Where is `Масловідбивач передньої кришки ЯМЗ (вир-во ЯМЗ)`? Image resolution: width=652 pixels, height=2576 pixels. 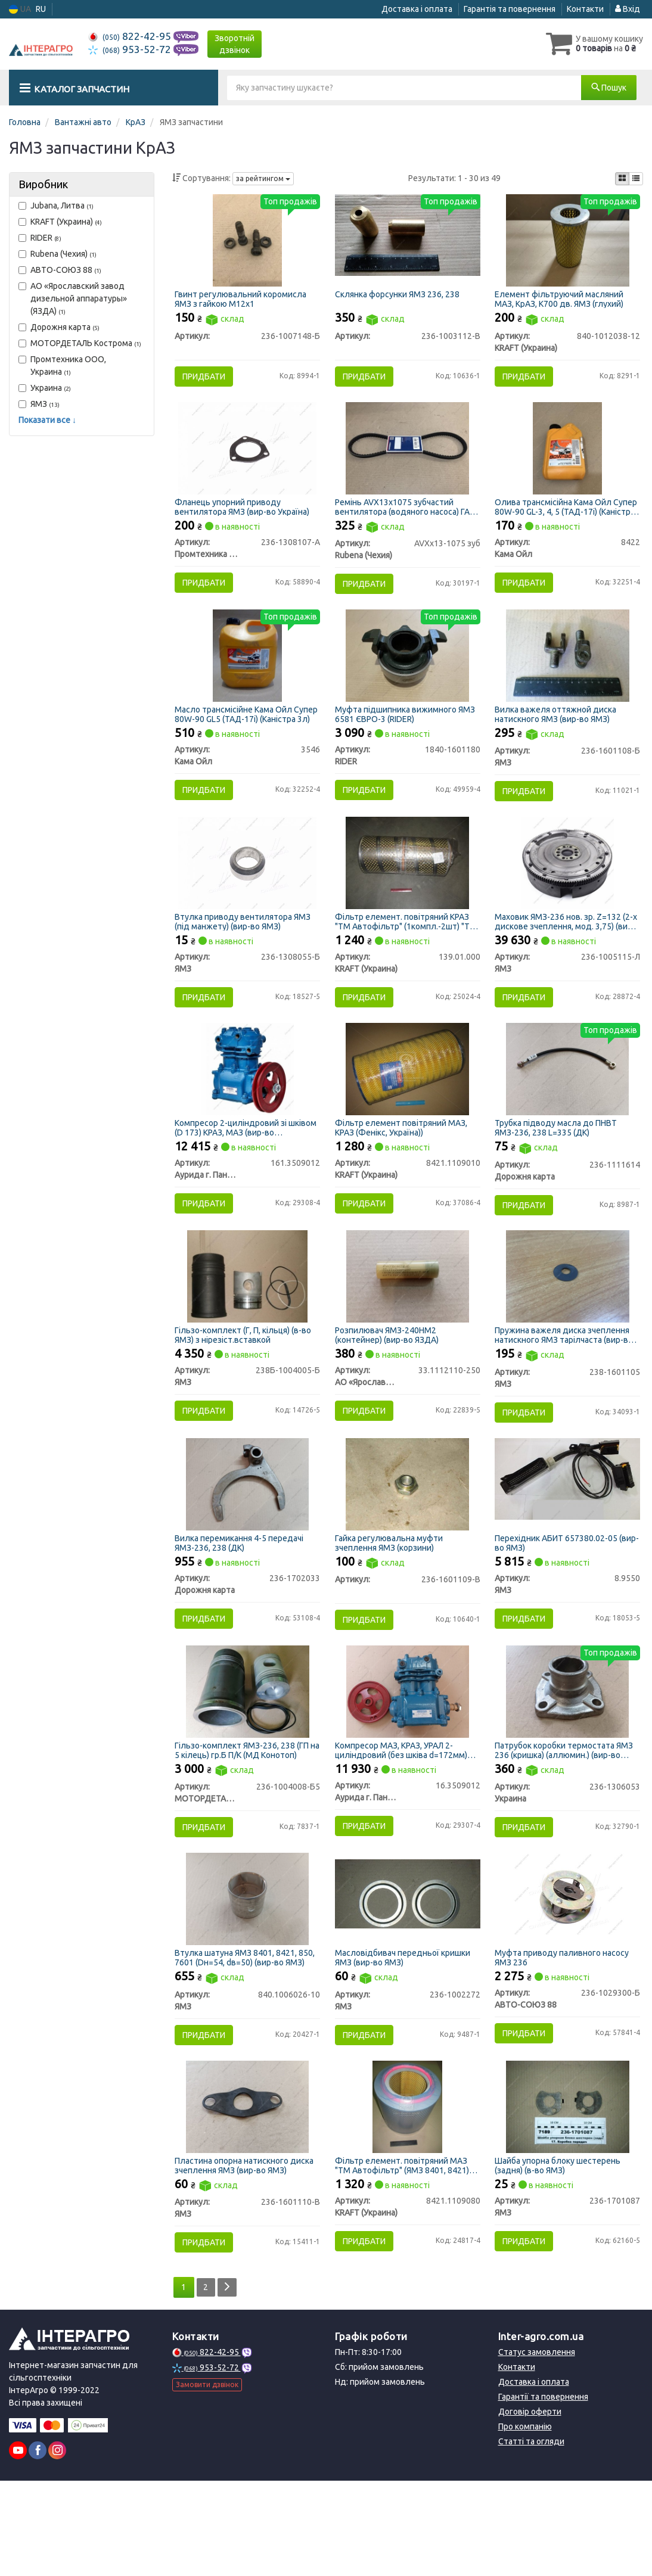
Масловідбивач передньої кришки ЯМЗ (вир-во ЯМЗ) is located at coordinates (405, 2038).